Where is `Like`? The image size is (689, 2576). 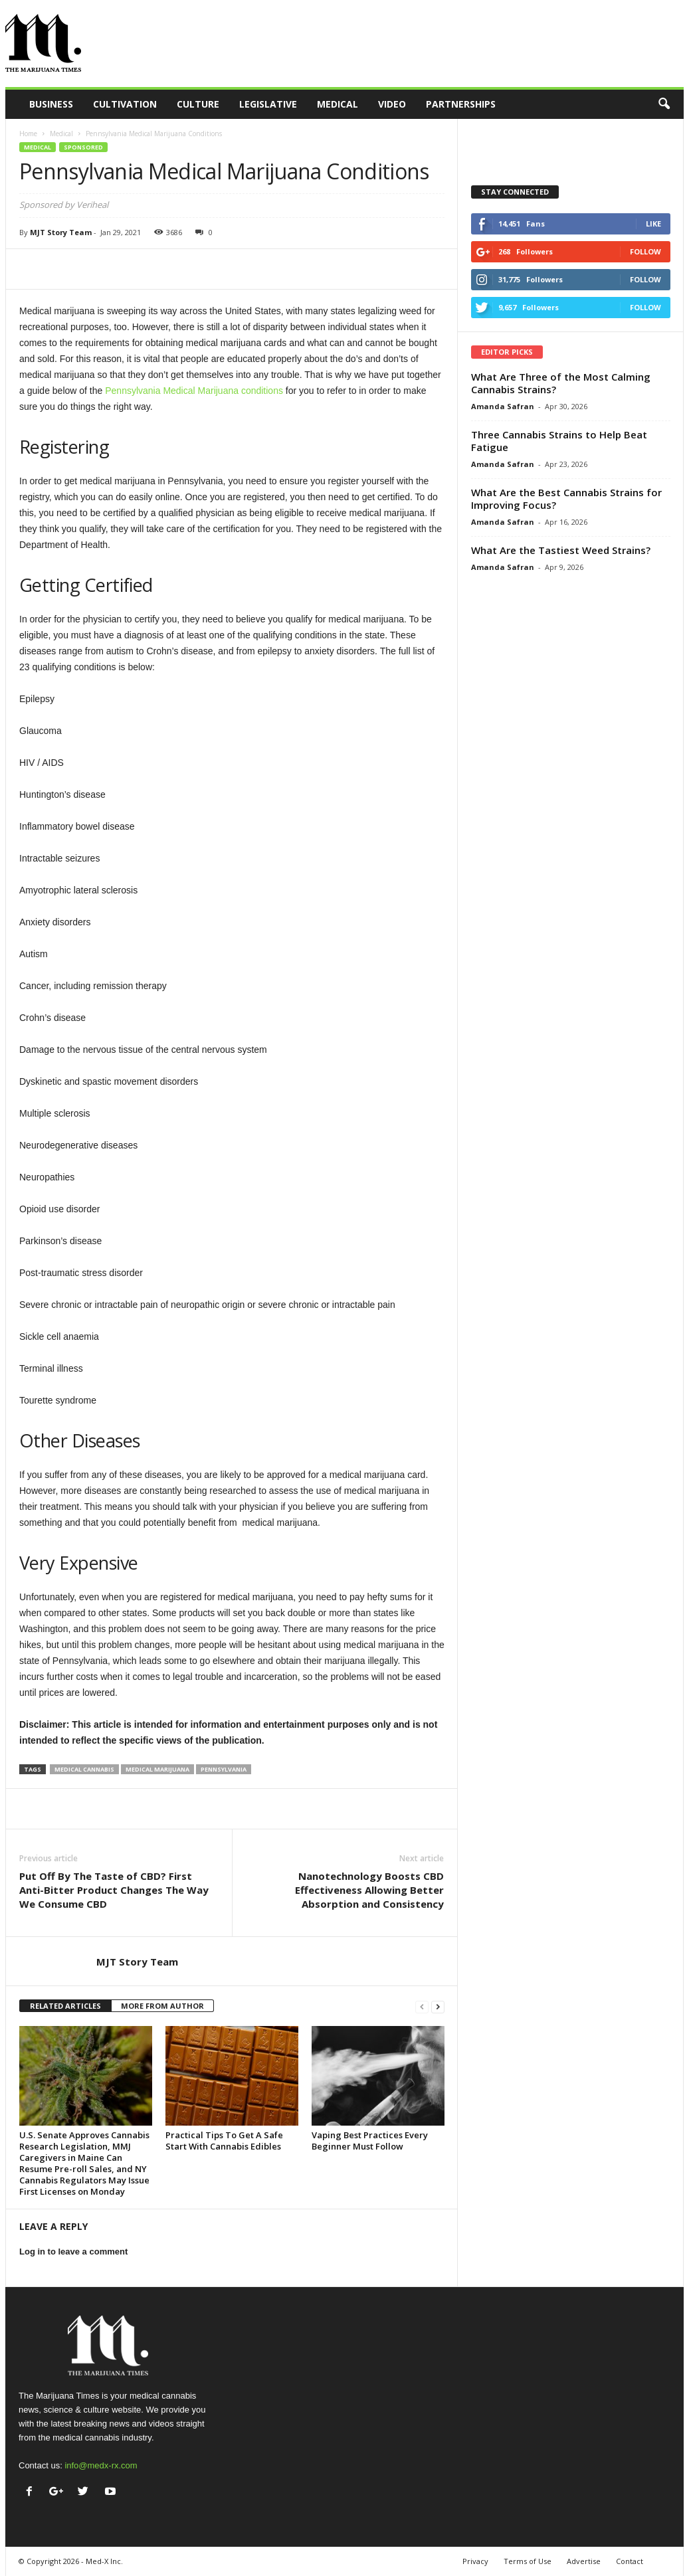
Like is located at coordinates (653, 224).